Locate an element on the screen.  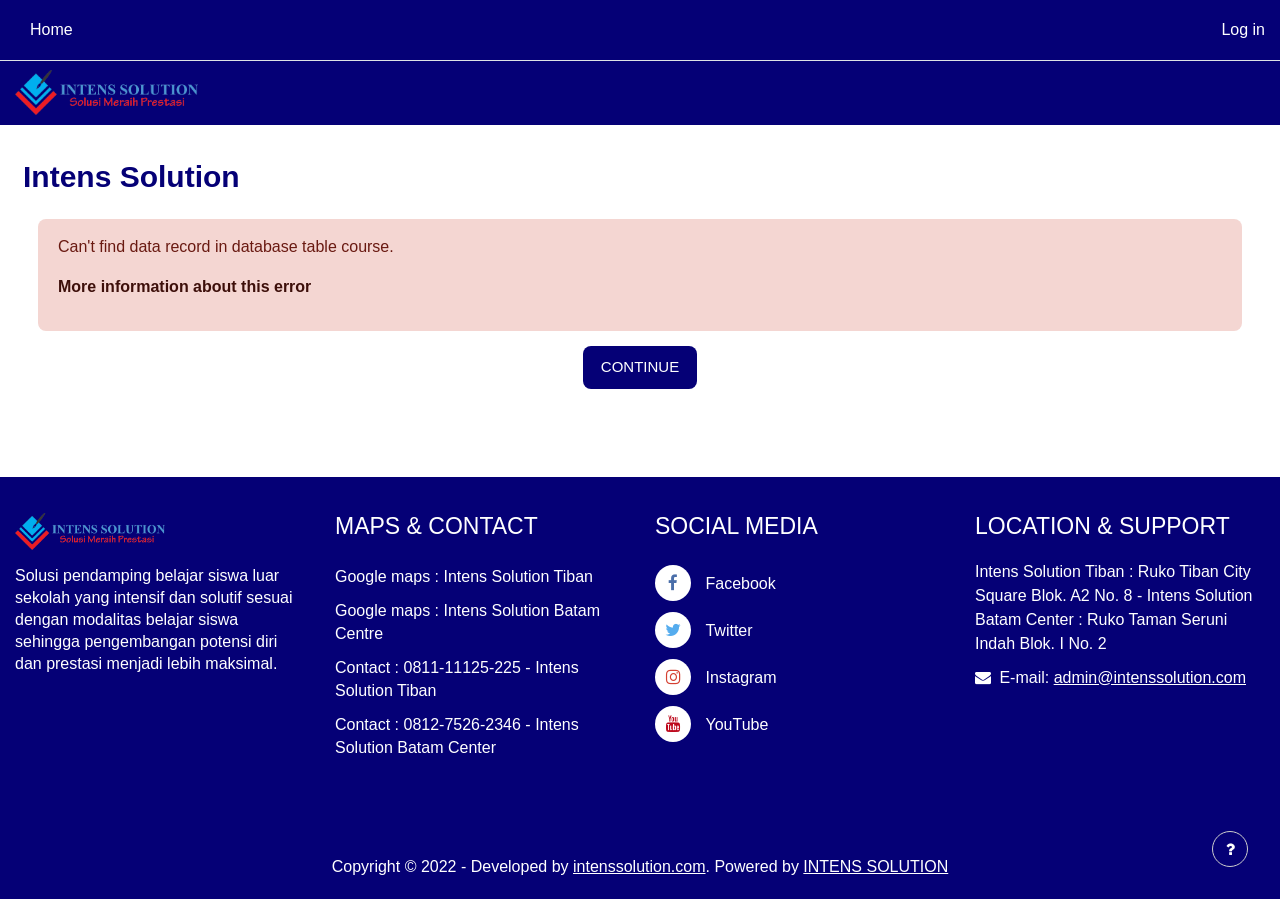
Home [menuitem] is located at coordinates (51, 29).